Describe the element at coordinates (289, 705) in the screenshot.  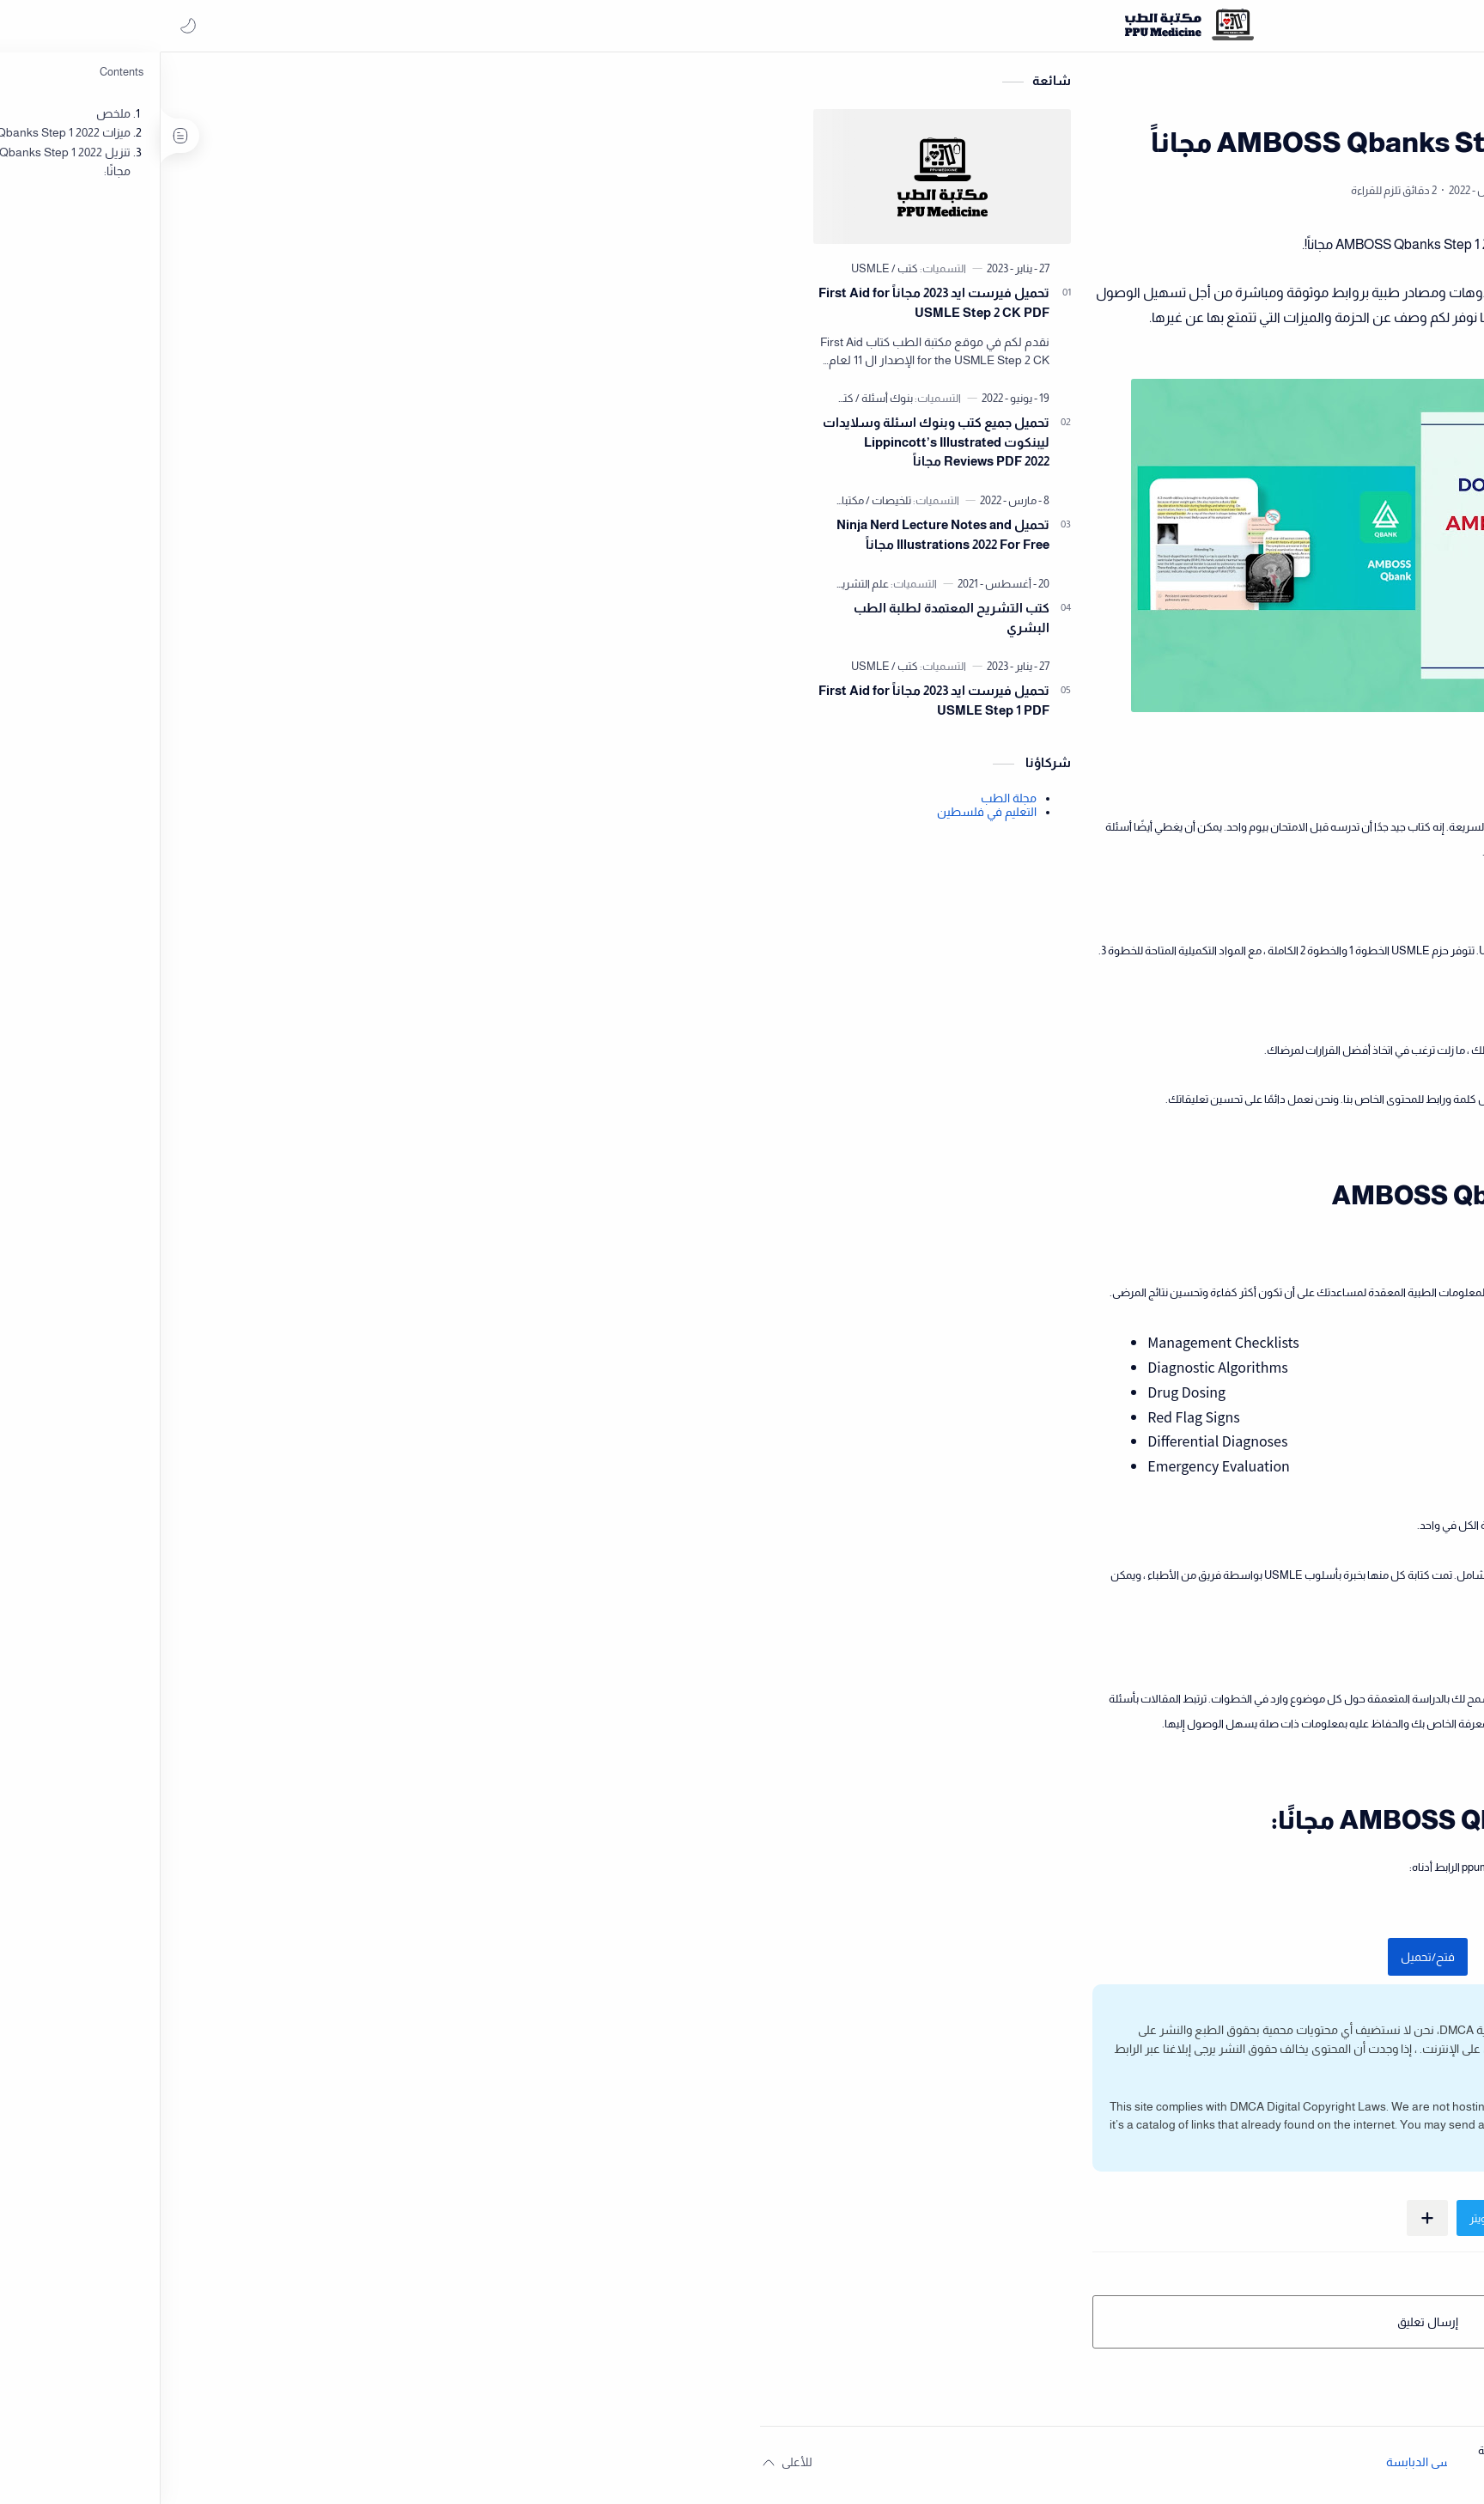
I see `تحميل فيرست ايد 2023 مجاناً First Aid for USMLE Step 1 PDF` at that location.